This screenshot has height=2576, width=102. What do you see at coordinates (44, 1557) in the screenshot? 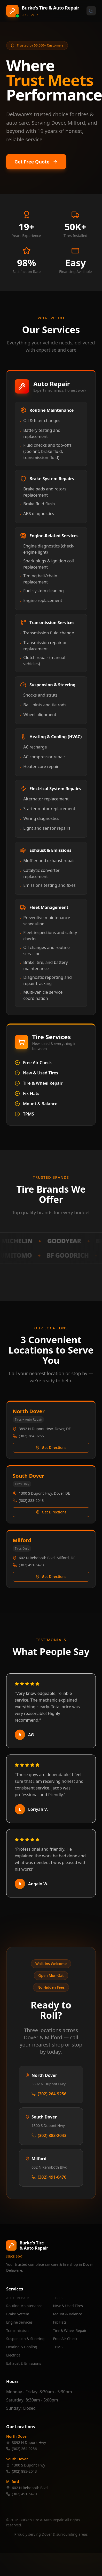
I see `602 N Rehoboth Blvd, Milford, DE` at bounding box center [44, 1557].